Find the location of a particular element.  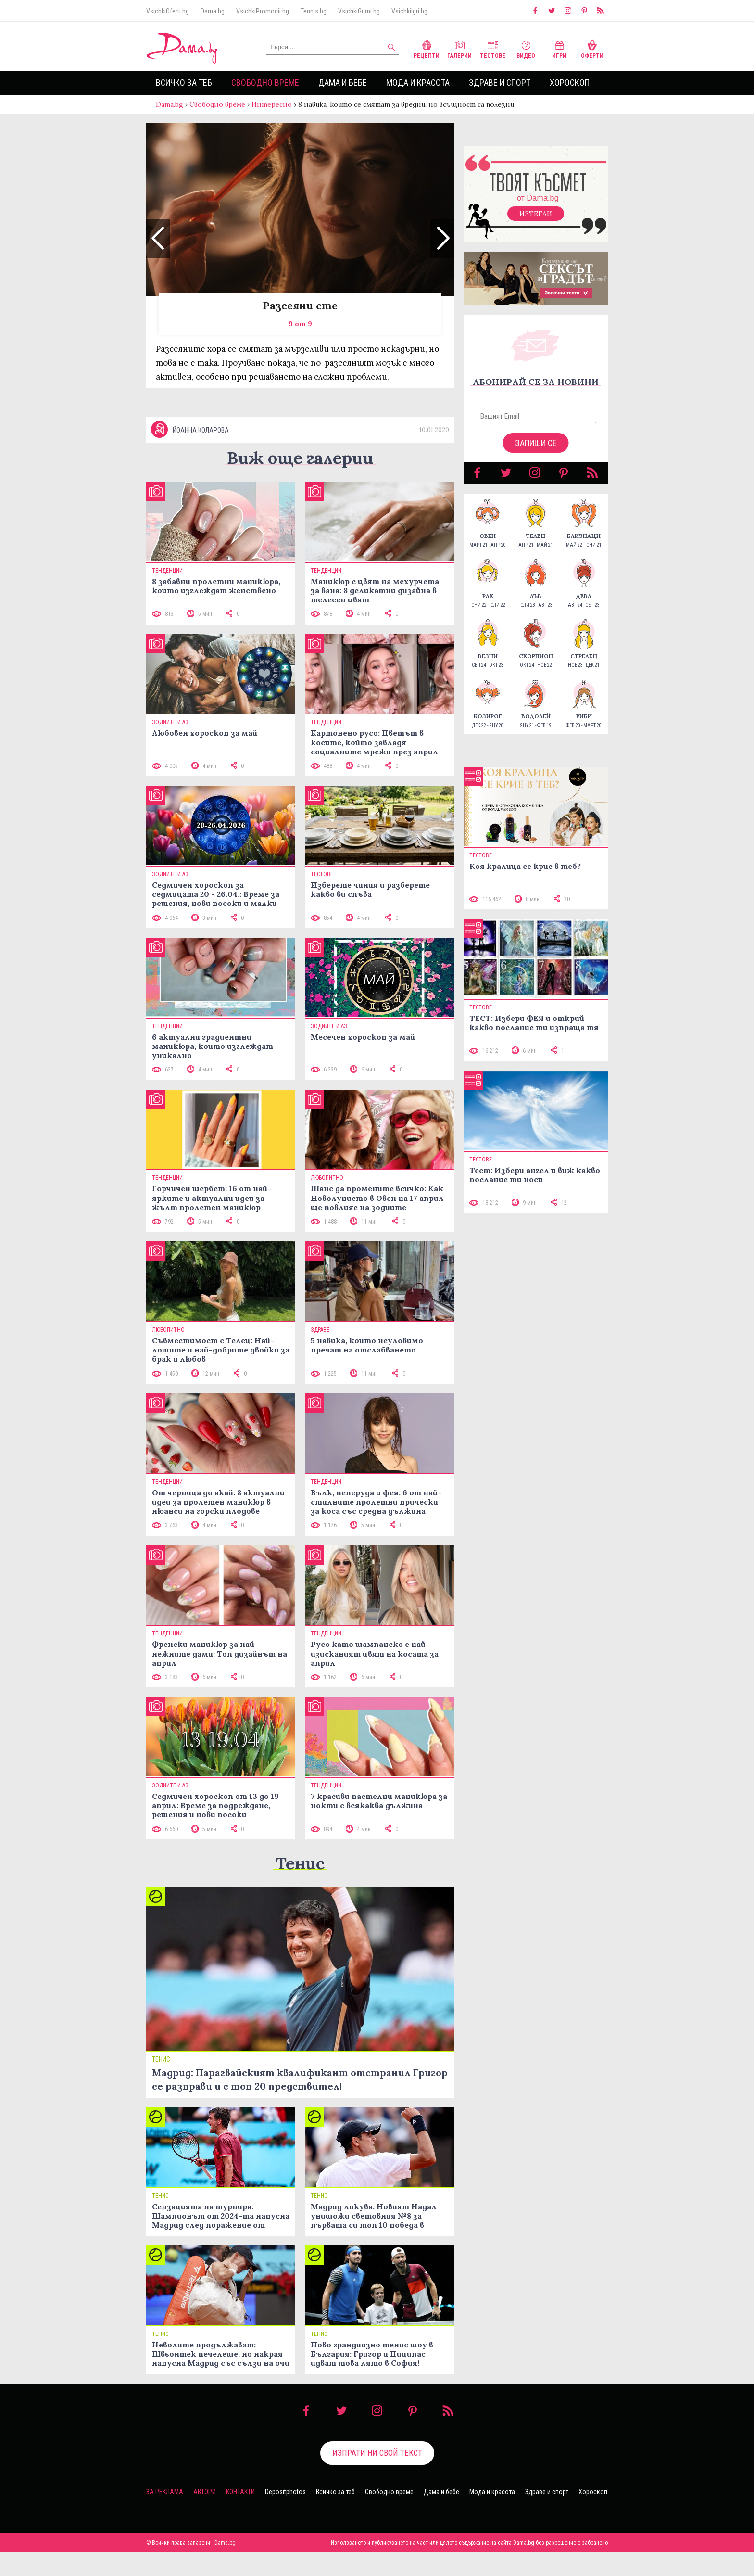

Всичко за теб is located at coordinates (184, 82).